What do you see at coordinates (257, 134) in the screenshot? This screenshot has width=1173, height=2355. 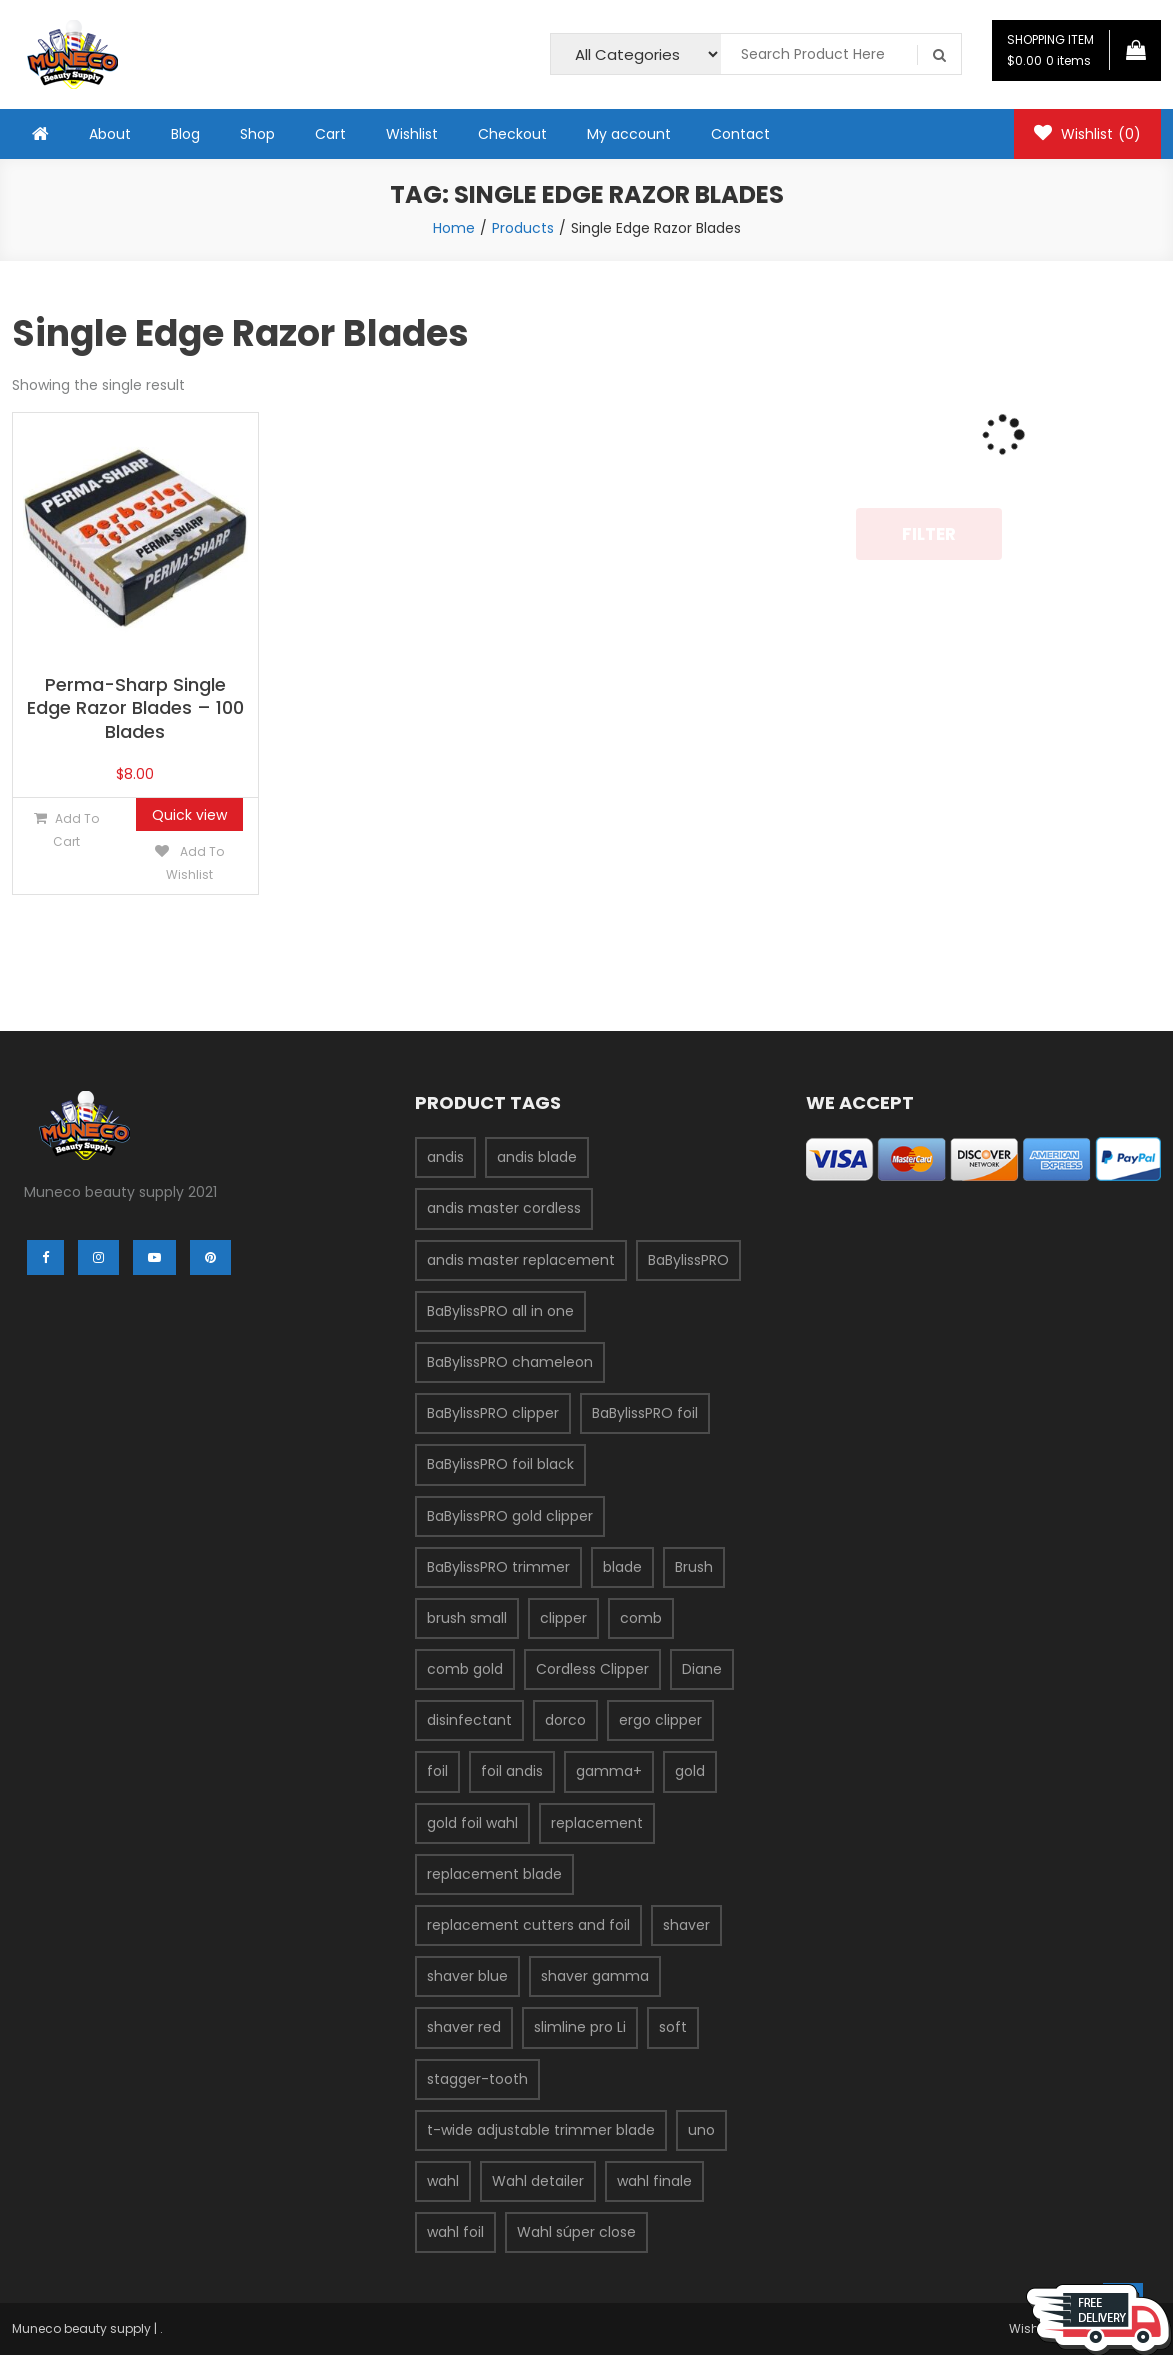 I see `Shop` at bounding box center [257, 134].